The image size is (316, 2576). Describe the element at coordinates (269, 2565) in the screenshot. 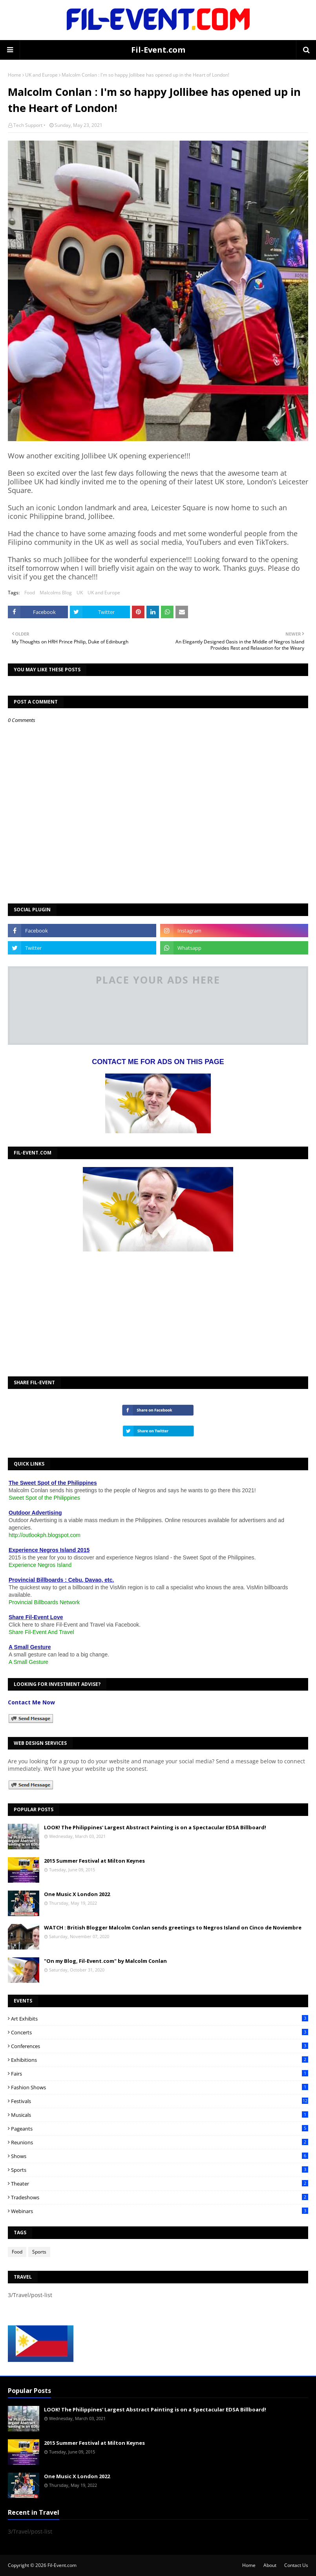

I see `About` at that location.